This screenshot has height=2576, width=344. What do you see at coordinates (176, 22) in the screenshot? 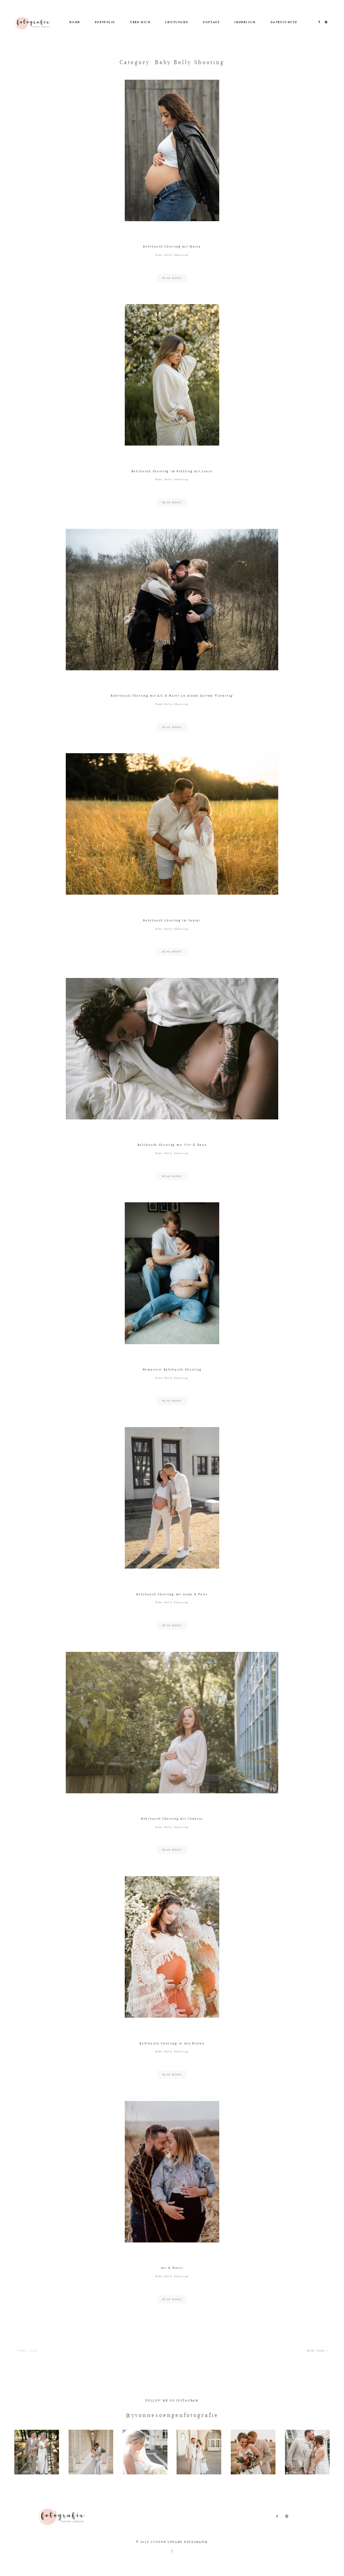
I see `LEISTUNGEN` at bounding box center [176, 22].